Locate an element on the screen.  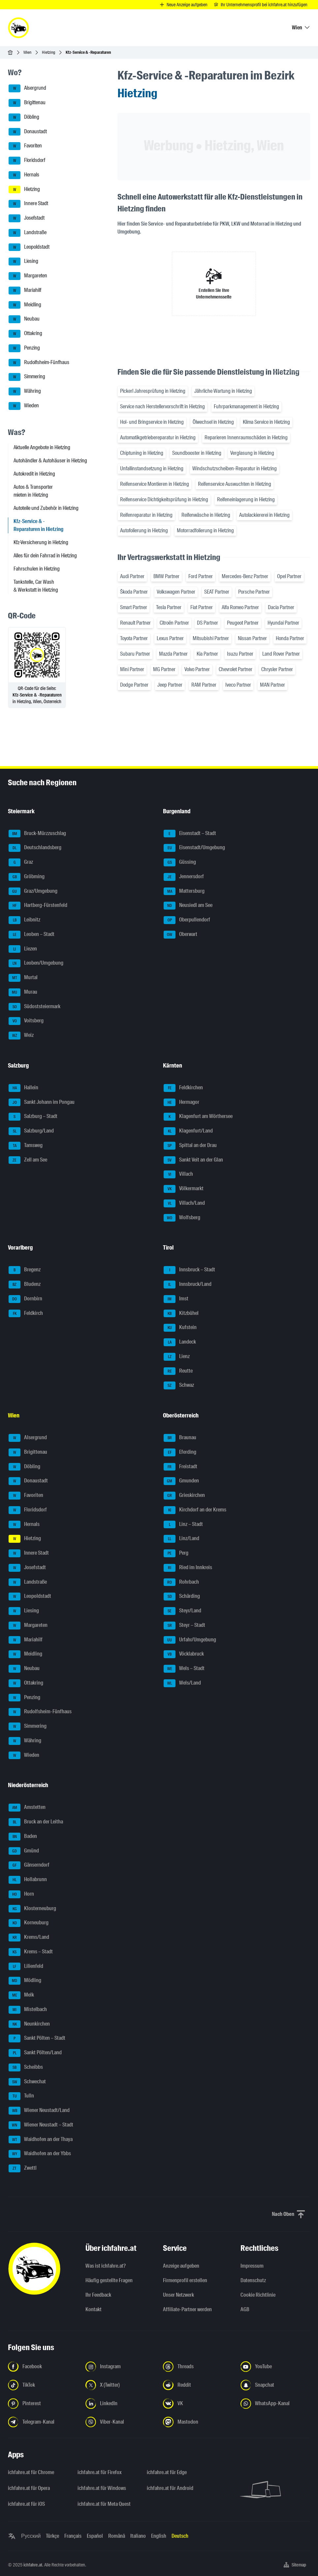
Voitsberg is located at coordinates (26, 1021).